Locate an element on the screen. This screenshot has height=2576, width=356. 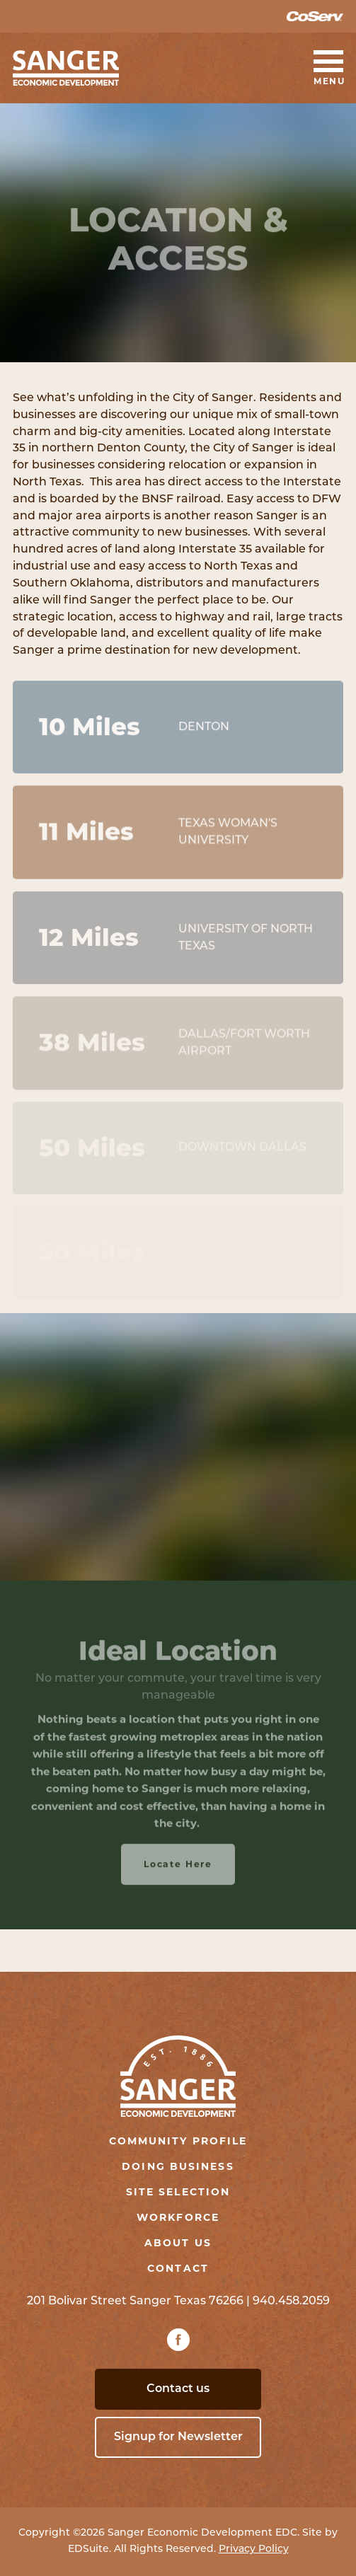
Contact is located at coordinates (178, 2268).